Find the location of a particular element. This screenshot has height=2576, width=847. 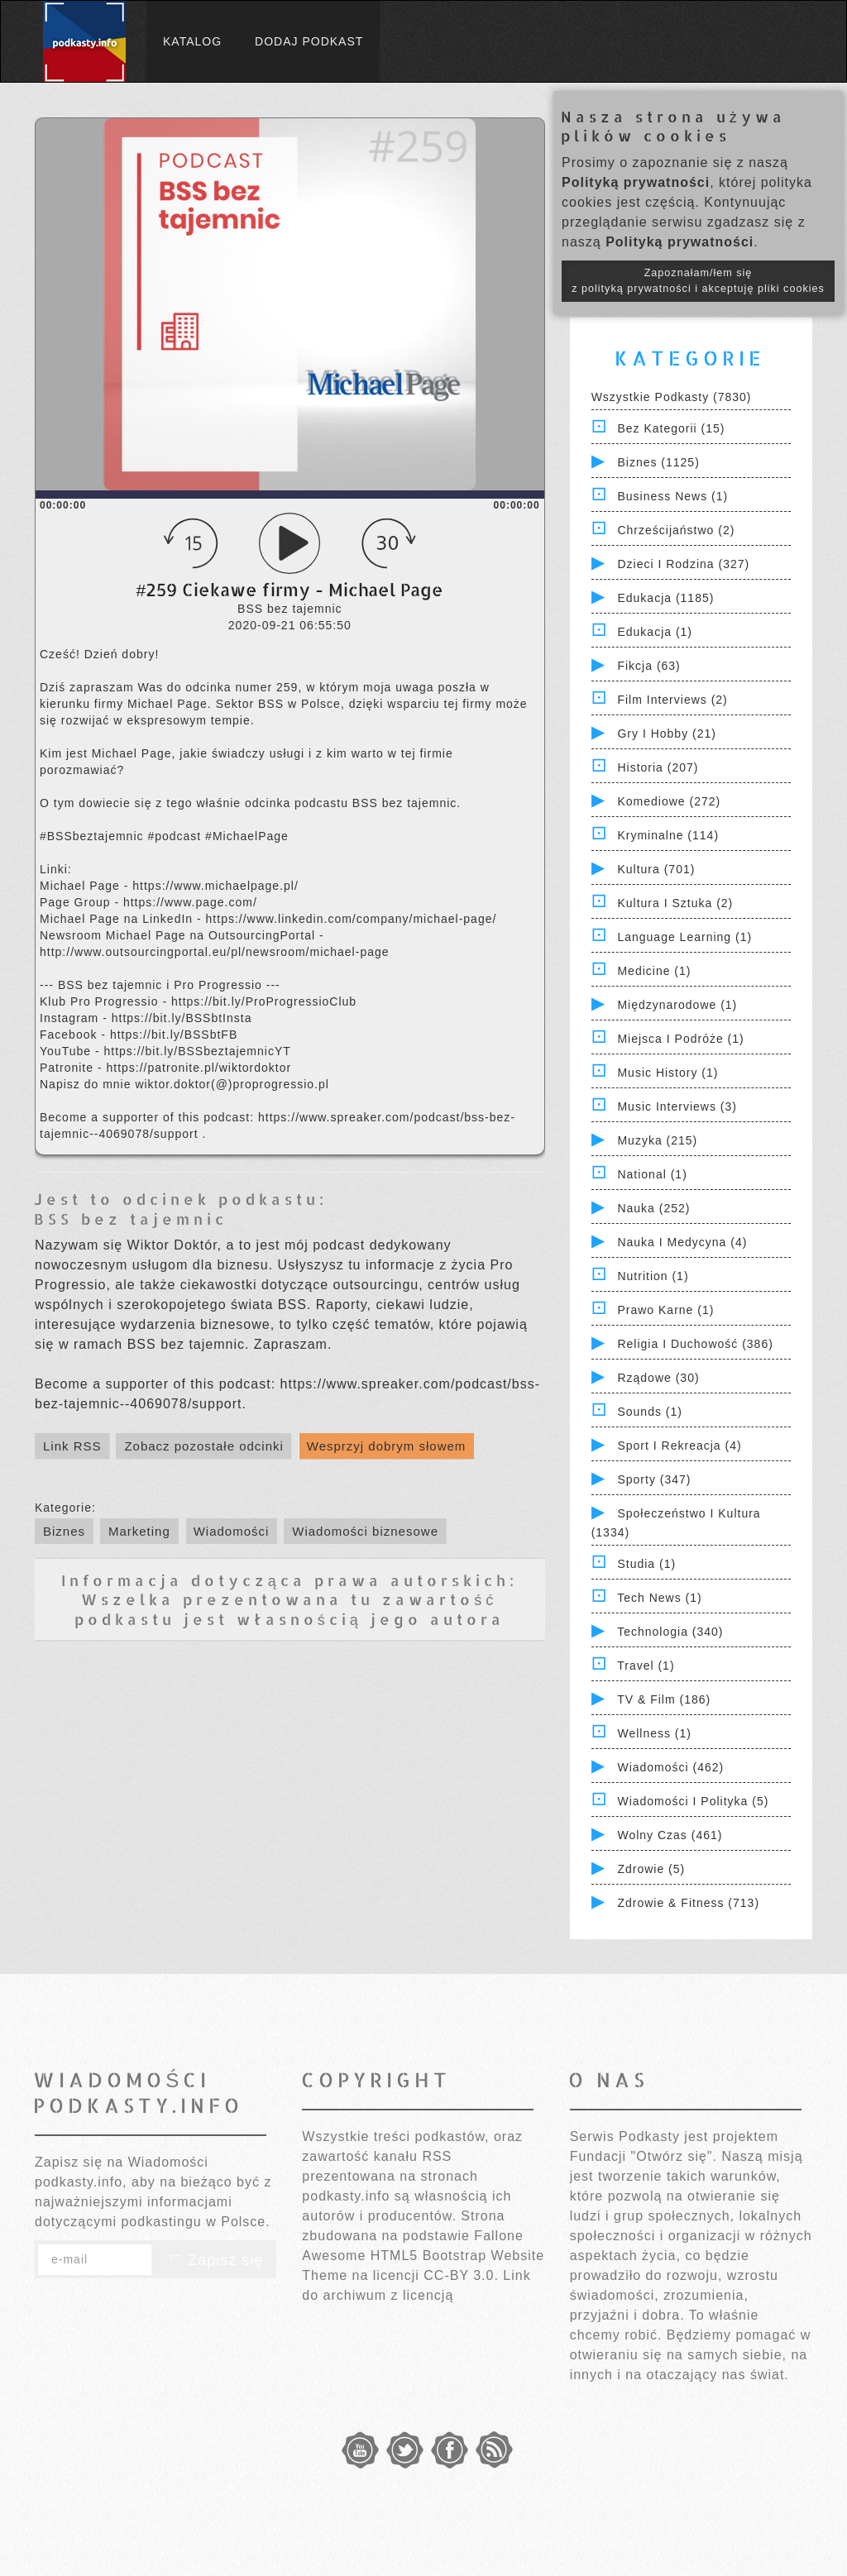

https://bit.ly/BSSbtFB is located at coordinates (173, 1034).